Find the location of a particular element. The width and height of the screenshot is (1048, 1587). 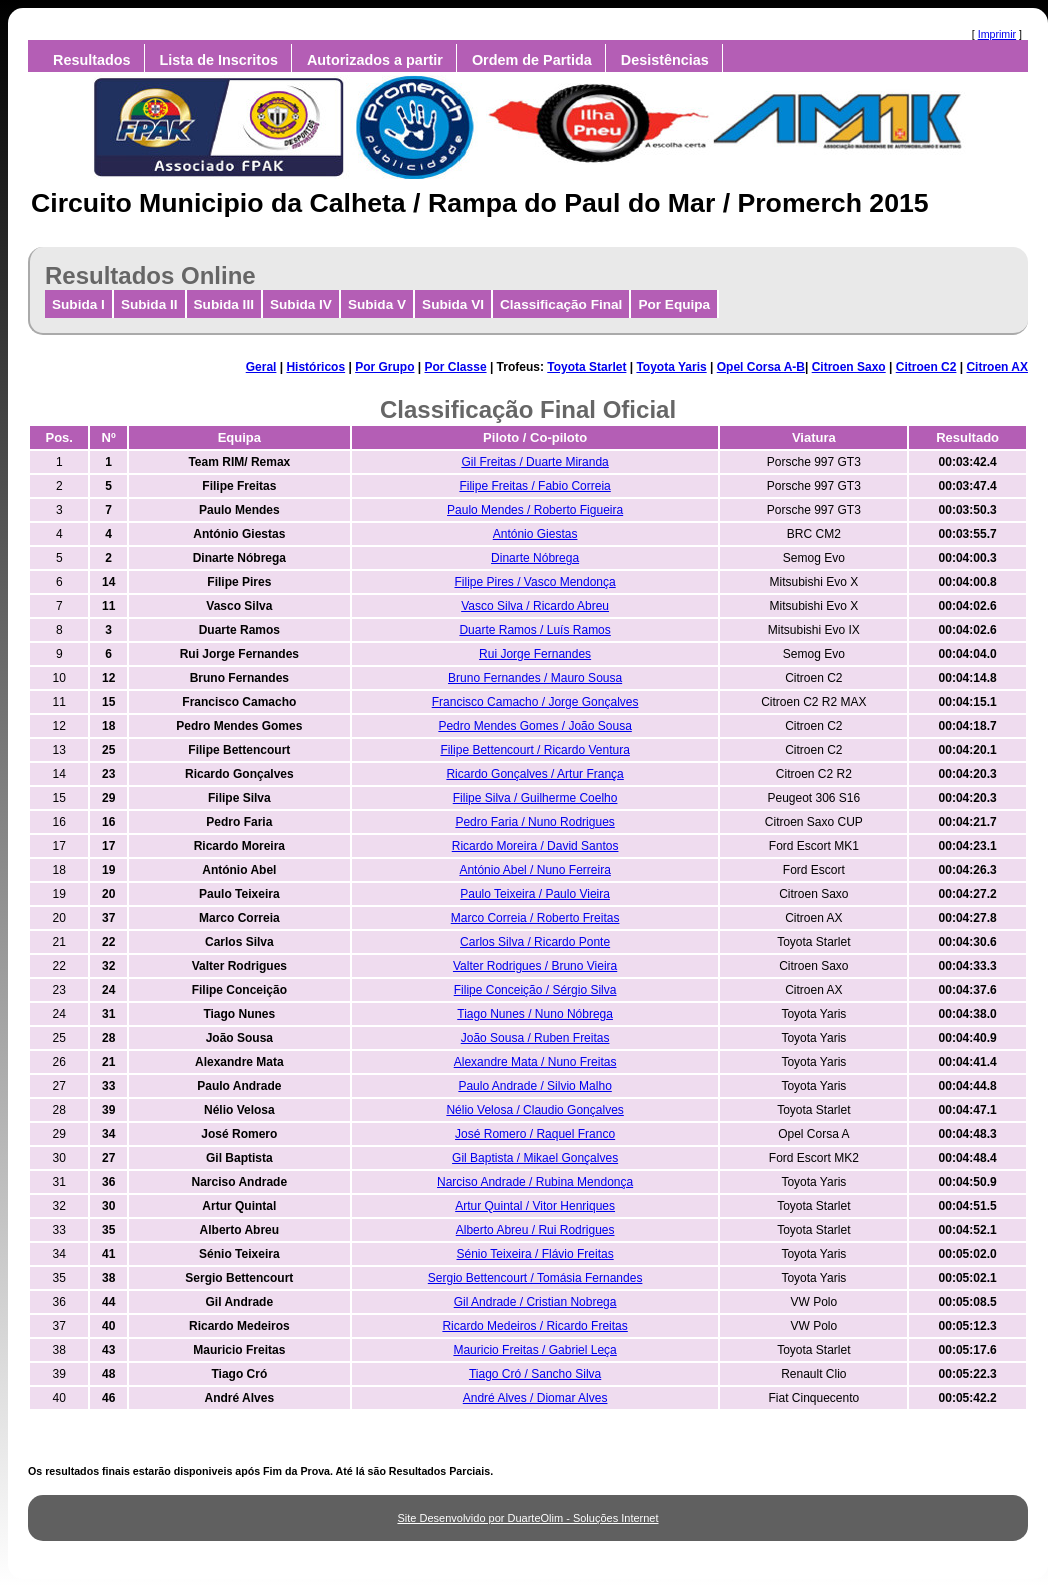

Alberto Abreu / Rui Rodrigues is located at coordinates (535, 1230).